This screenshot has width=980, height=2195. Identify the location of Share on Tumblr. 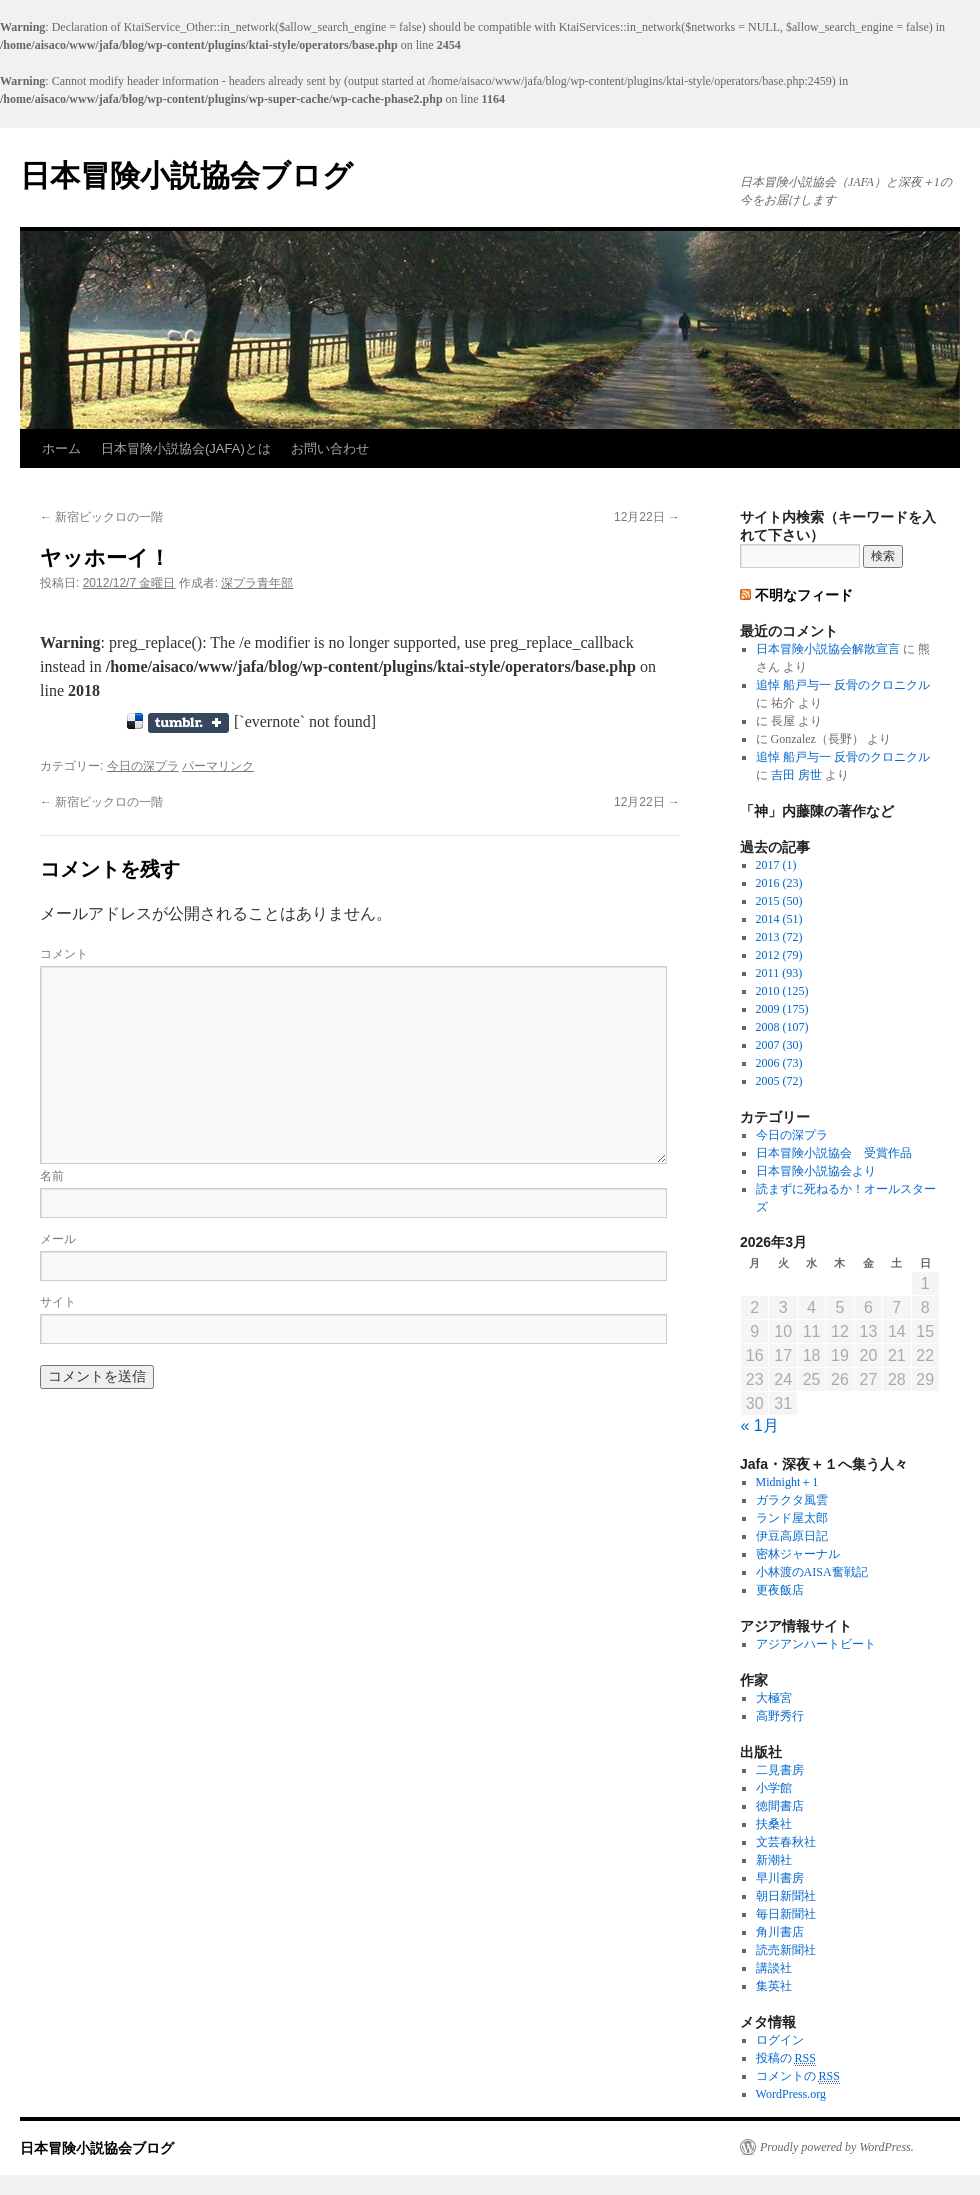
(188, 723).